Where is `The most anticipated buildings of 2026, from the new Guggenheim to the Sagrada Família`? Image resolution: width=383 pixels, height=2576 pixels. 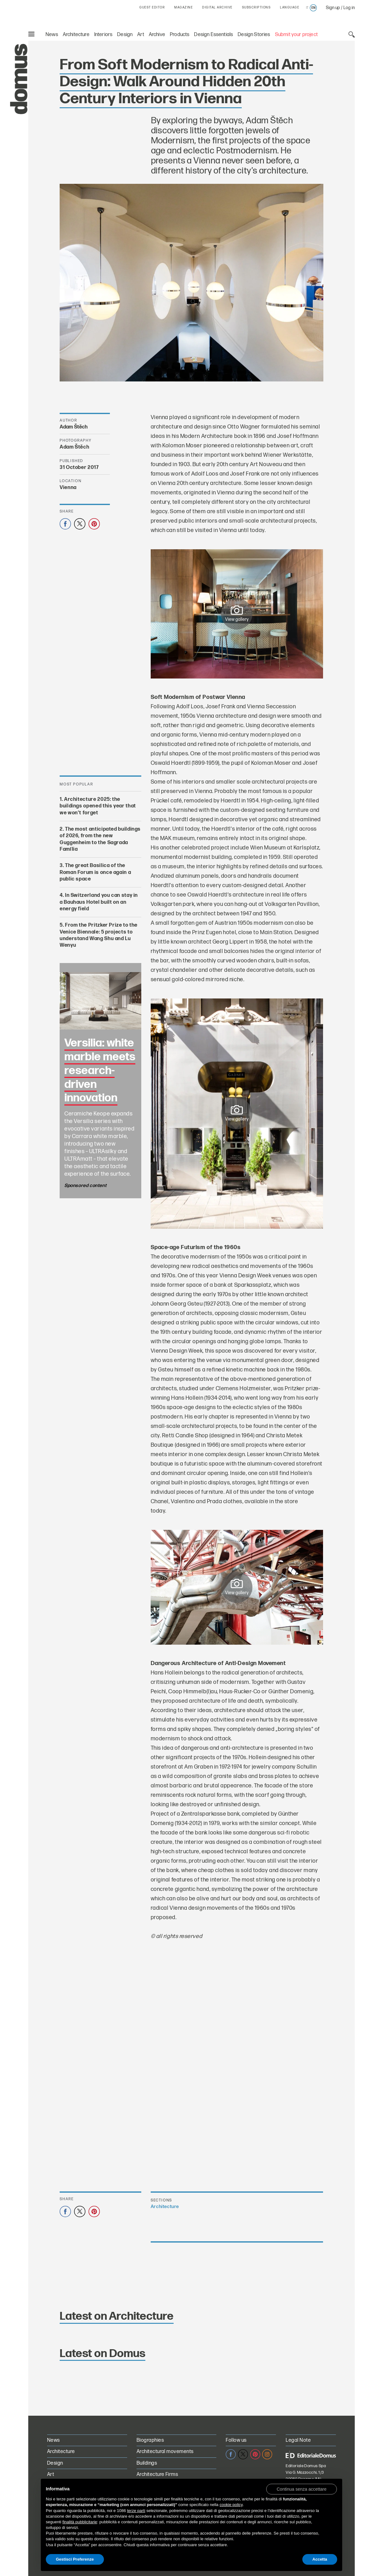 The most anticipated buildings of 2026, from the new Guggenheim to the Sagrada Família is located at coordinates (100, 839).